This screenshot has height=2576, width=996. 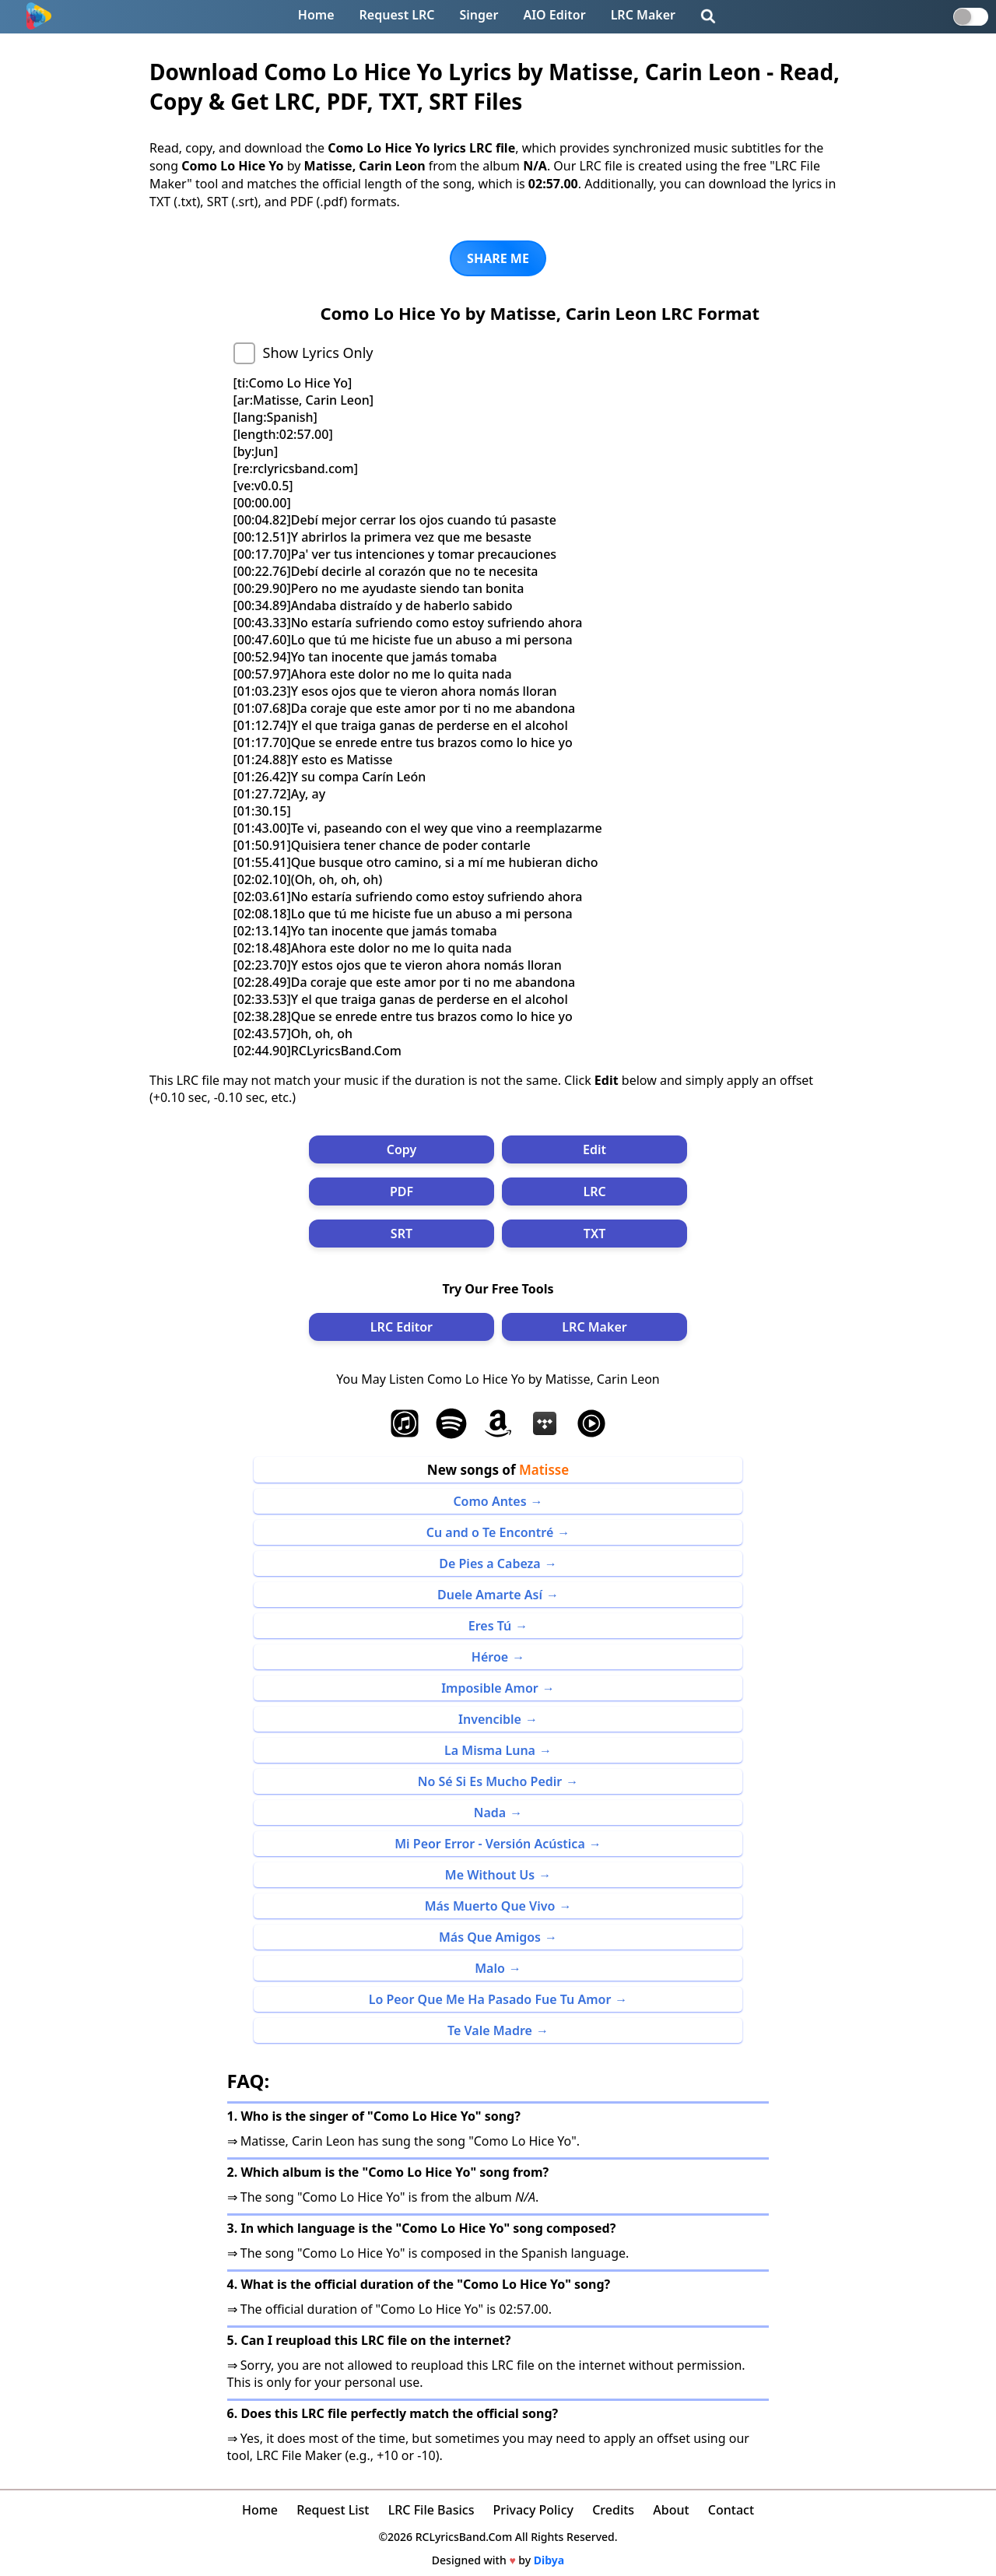 What do you see at coordinates (490, 1905) in the screenshot?
I see `Más Muerto Que Vivo` at bounding box center [490, 1905].